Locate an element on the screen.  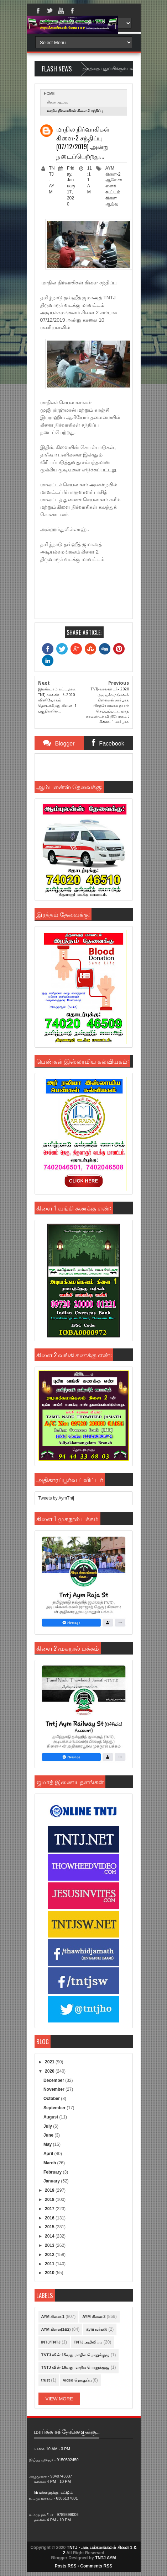
2011 is located at coordinates (50, 2263).